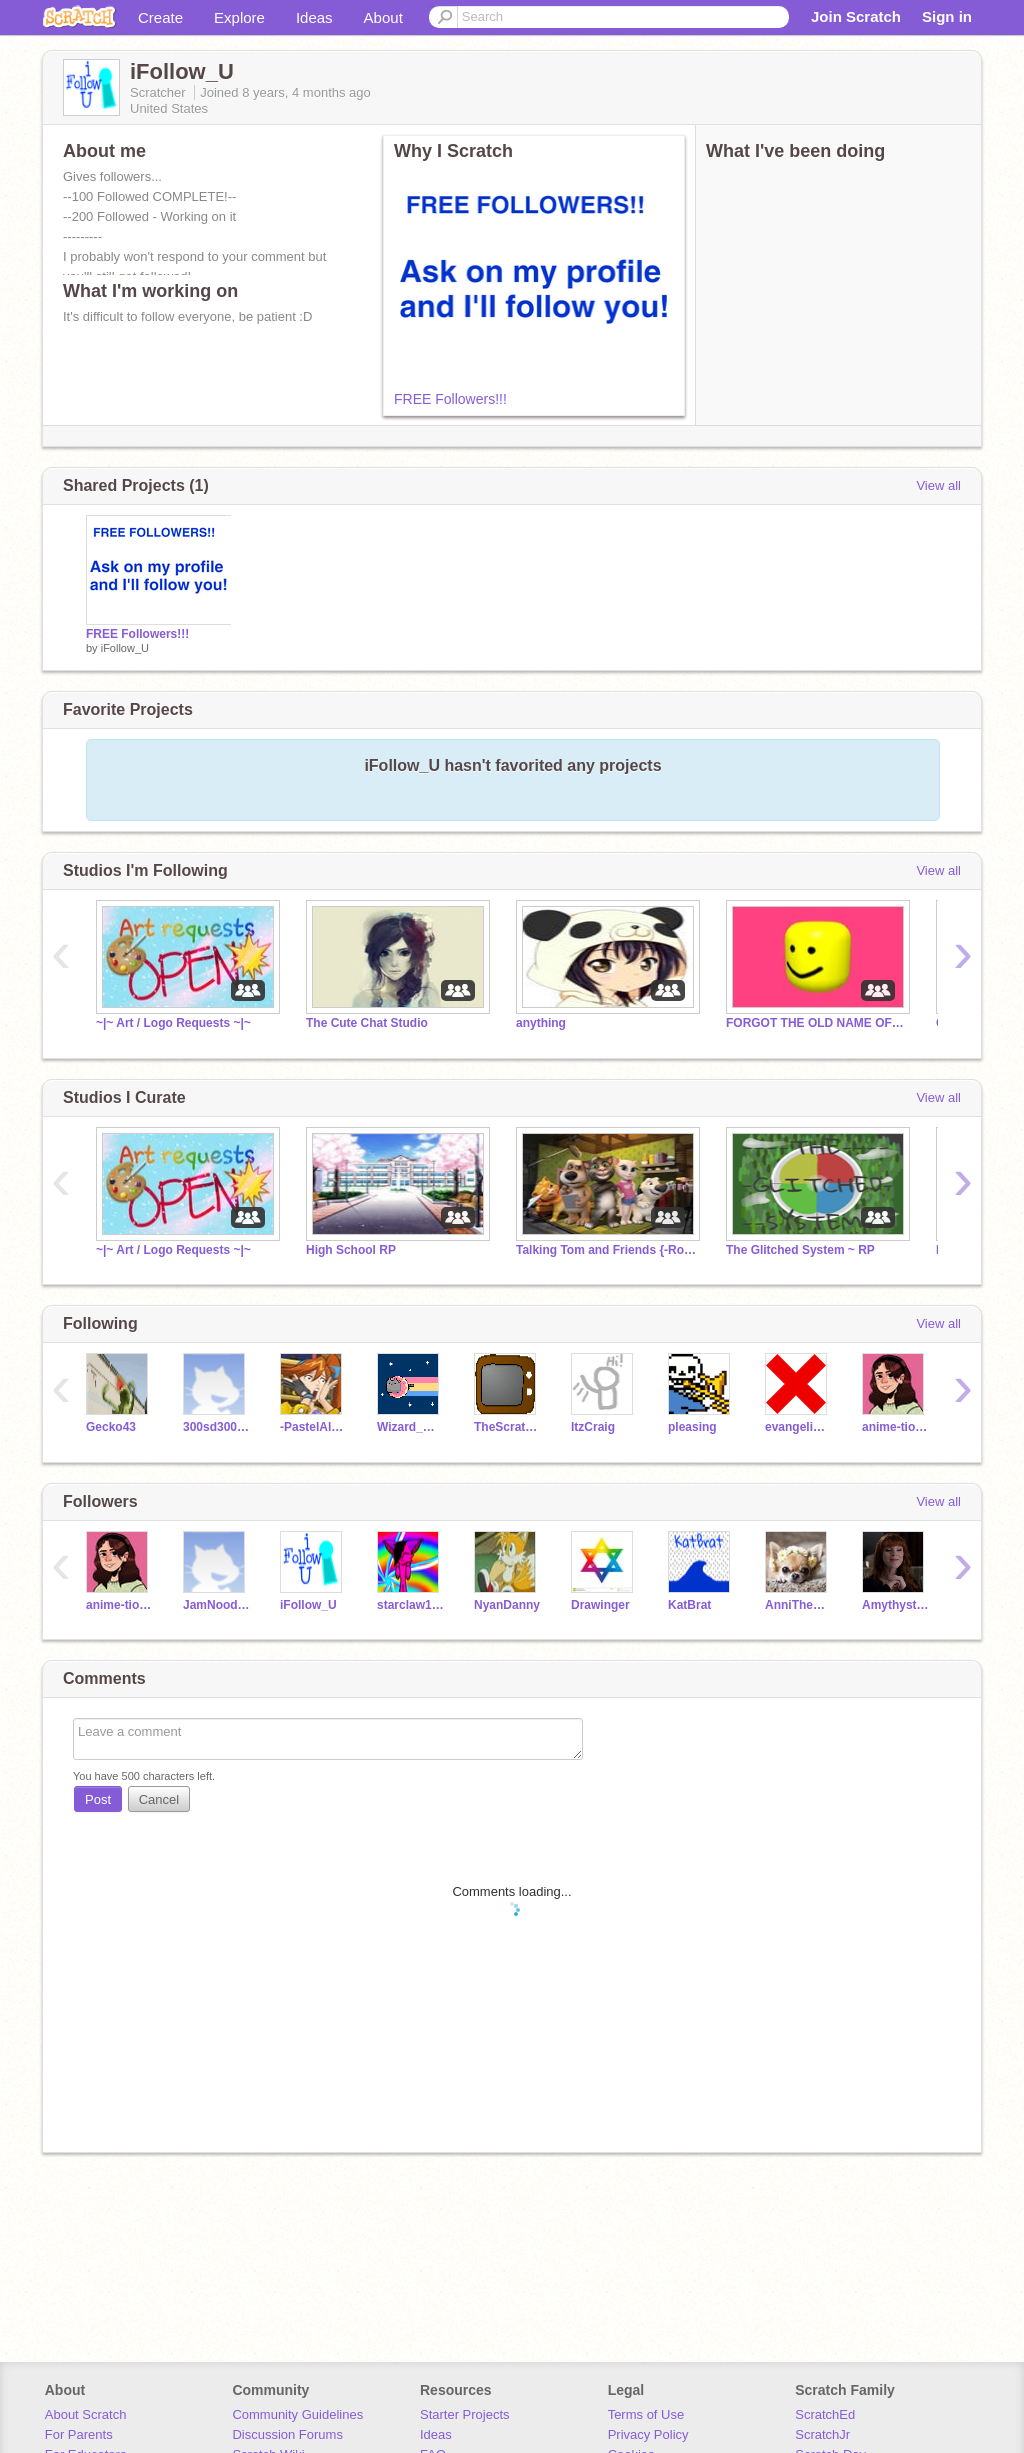  Describe the element at coordinates (507, 1427) in the screenshot. I see `TheScratchChannel` at that location.